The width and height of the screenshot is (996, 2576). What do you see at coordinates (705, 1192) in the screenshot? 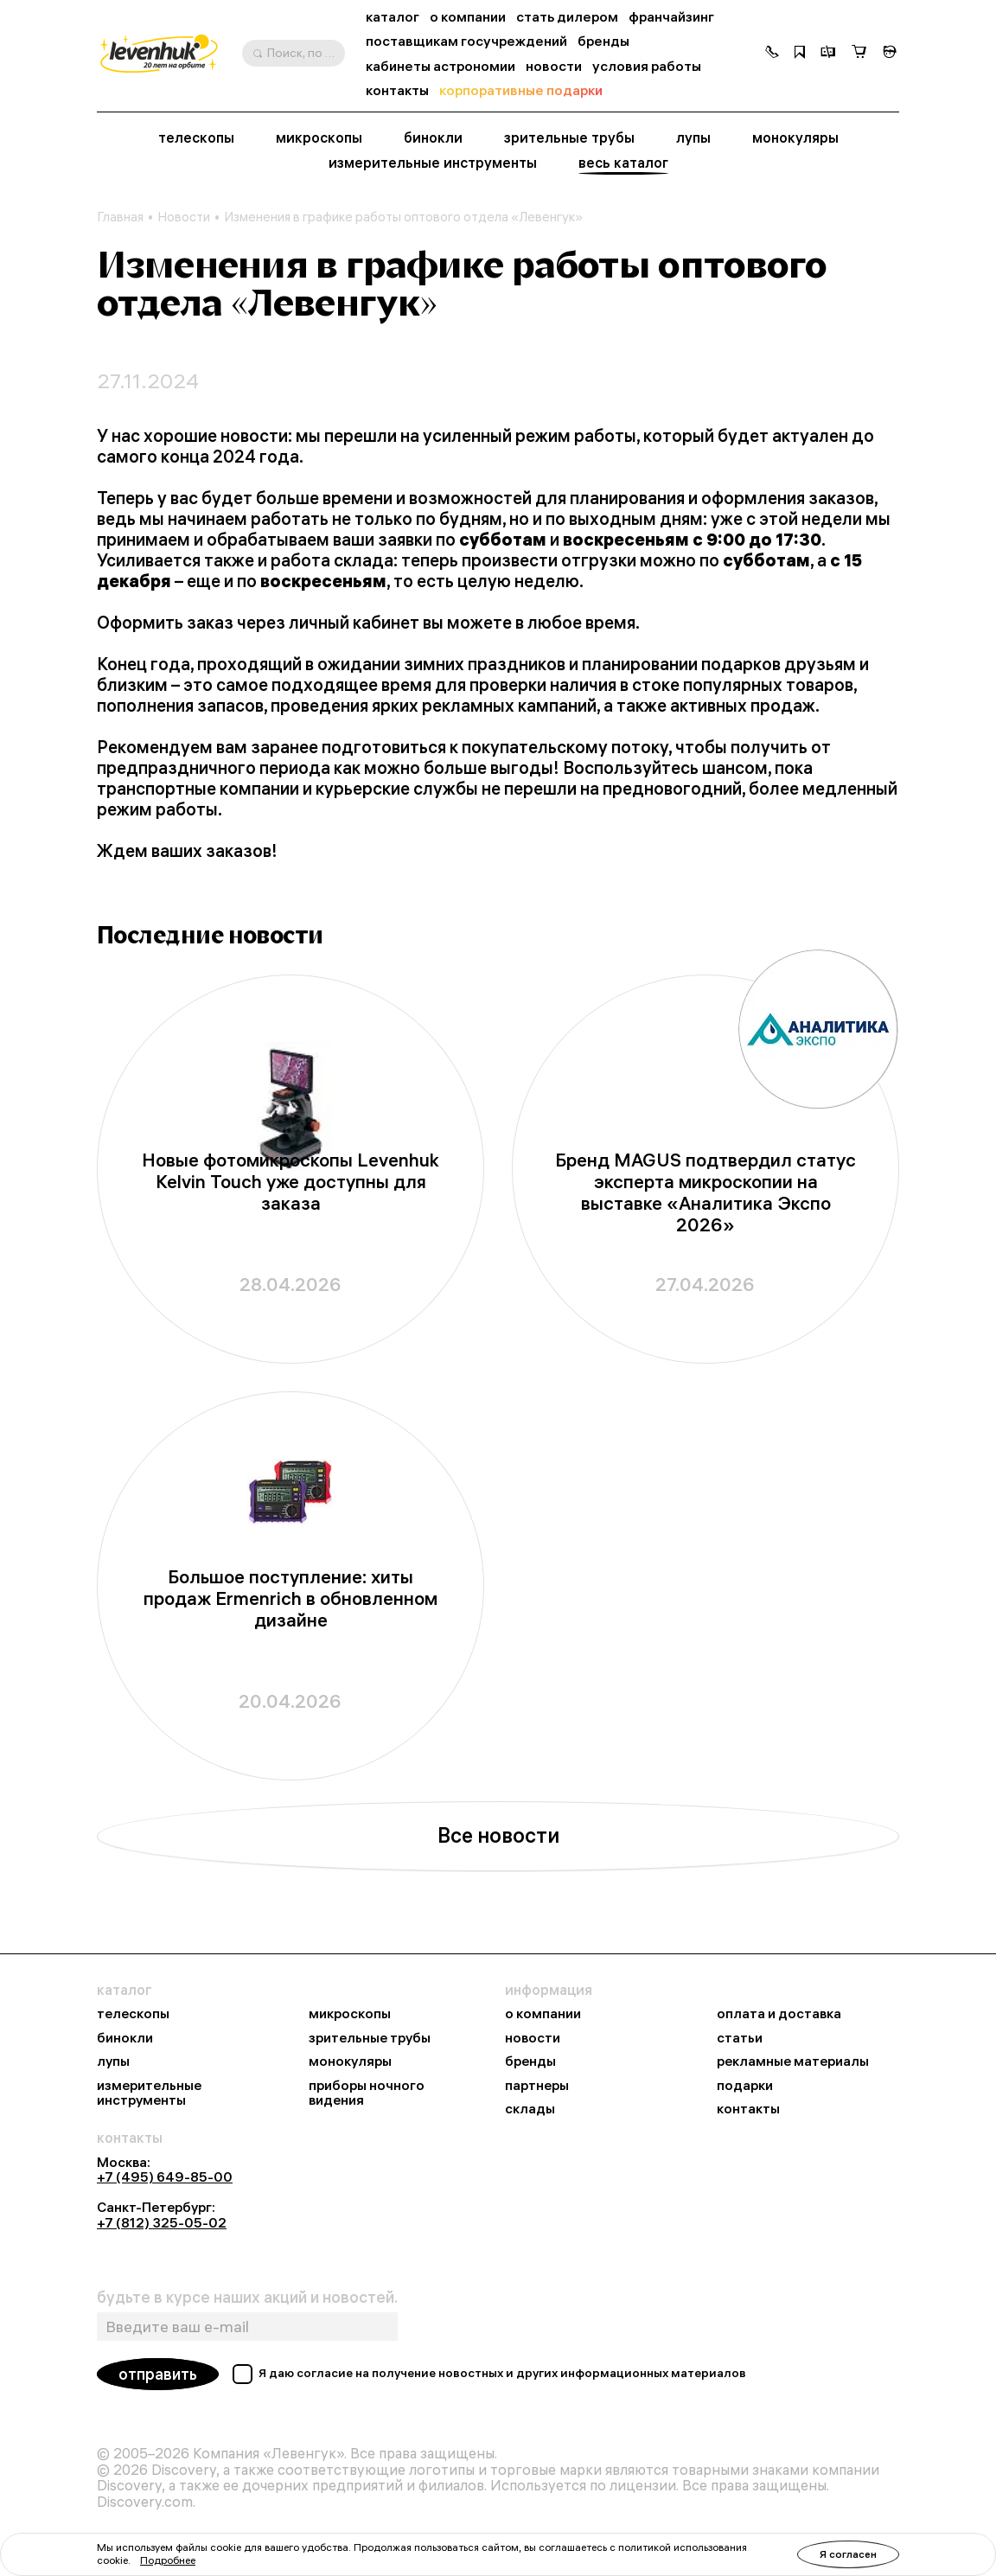
I see `Бренд MAGUS подтвердил статус эксперта микроскопии на выставке «Аналитика Экспо 2026»` at bounding box center [705, 1192].